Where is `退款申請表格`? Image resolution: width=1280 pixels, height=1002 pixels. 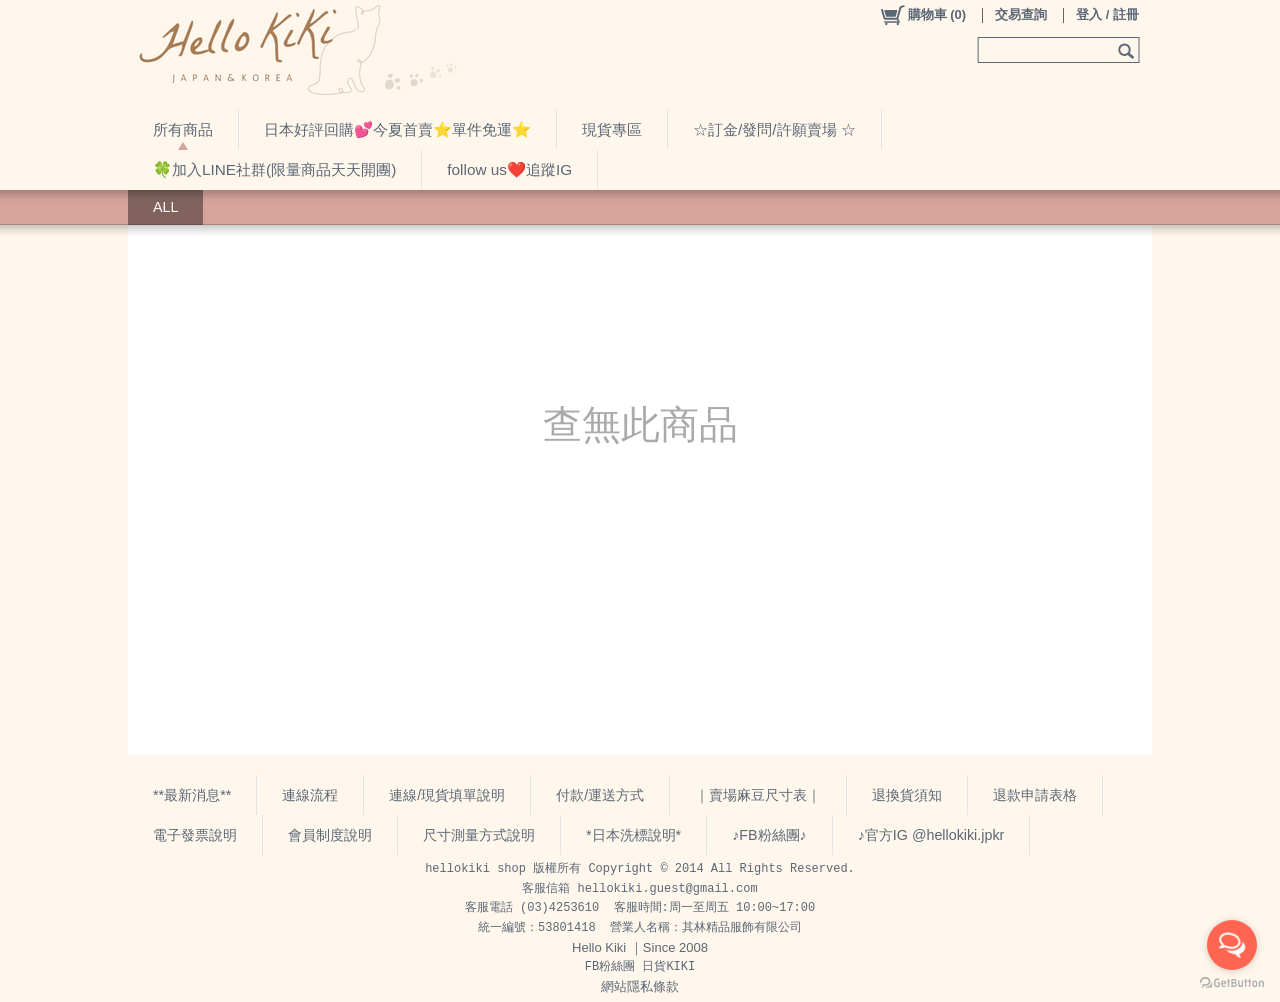 退款申請表格 is located at coordinates (1035, 795).